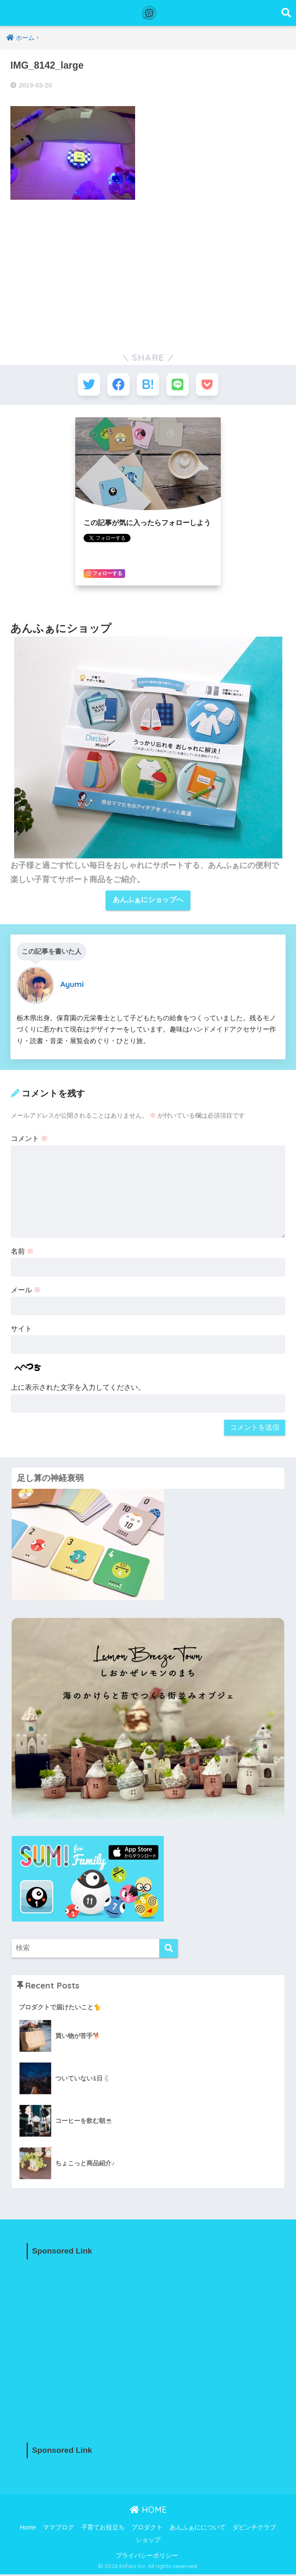 Image resolution: width=296 pixels, height=2576 pixels. I want to click on [Facebookでシェアする], so click(117, 385).